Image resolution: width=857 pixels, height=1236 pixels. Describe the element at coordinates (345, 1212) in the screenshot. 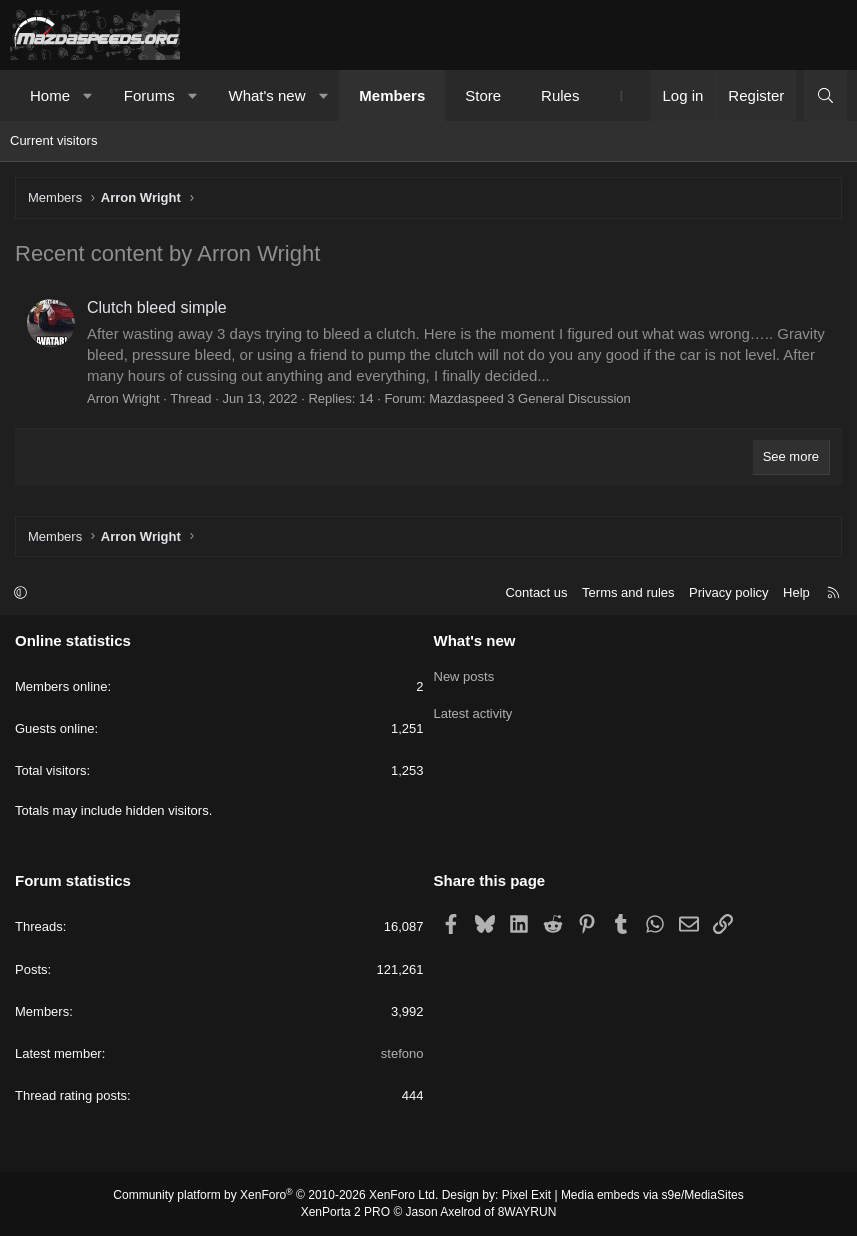

I see `XenPorta 2 PRO` at that location.